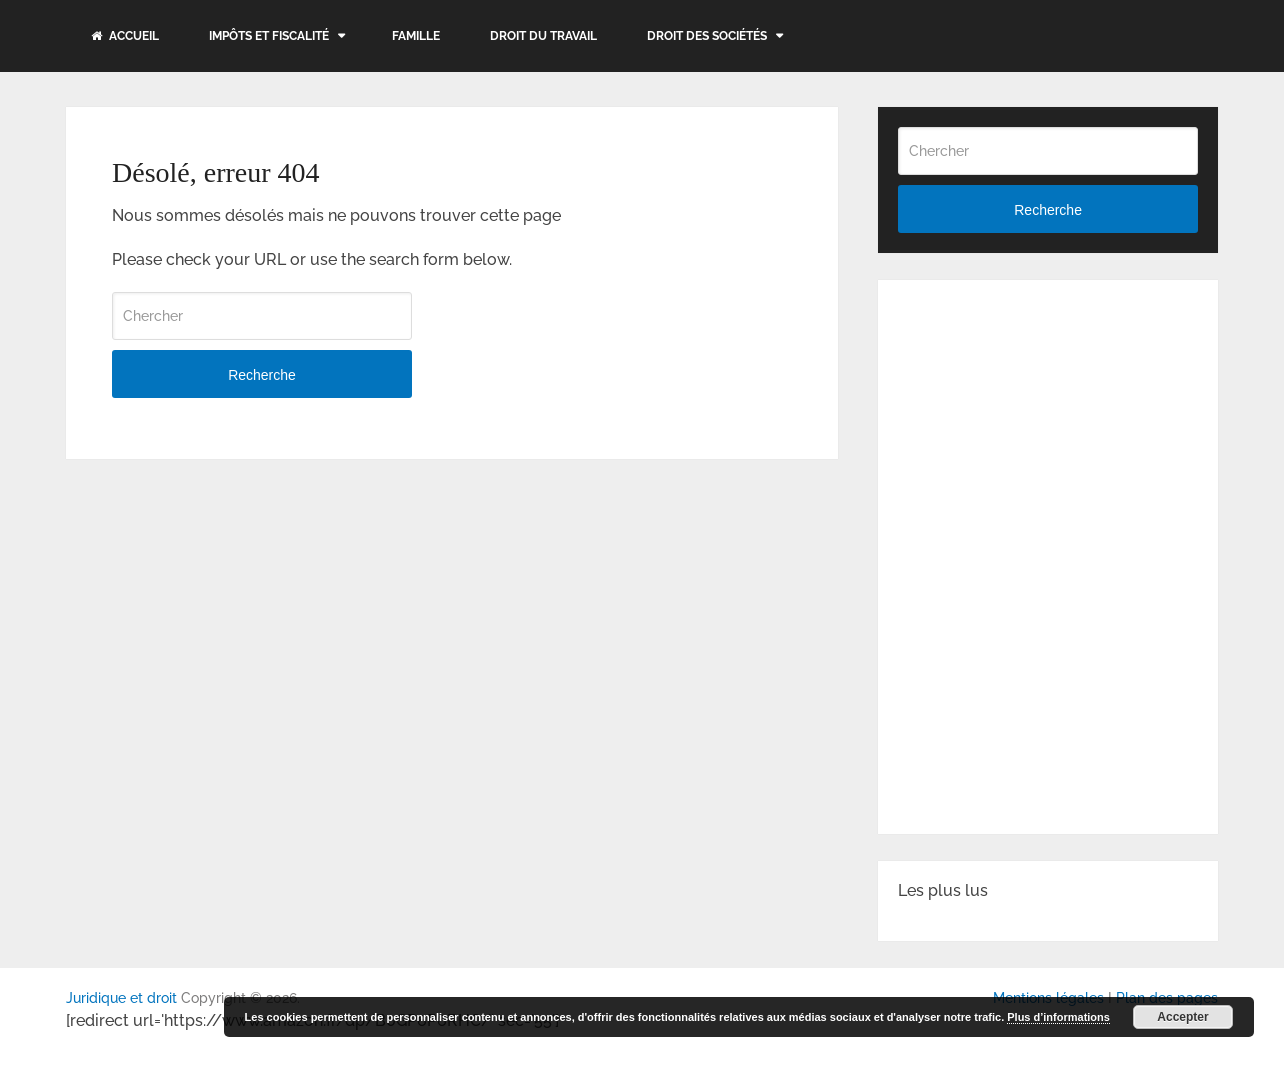 This screenshot has width=1284, height=1067. Describe the element at coordinates (1048, 425) in the screenshot. I see `[Advertisement]` at that location.